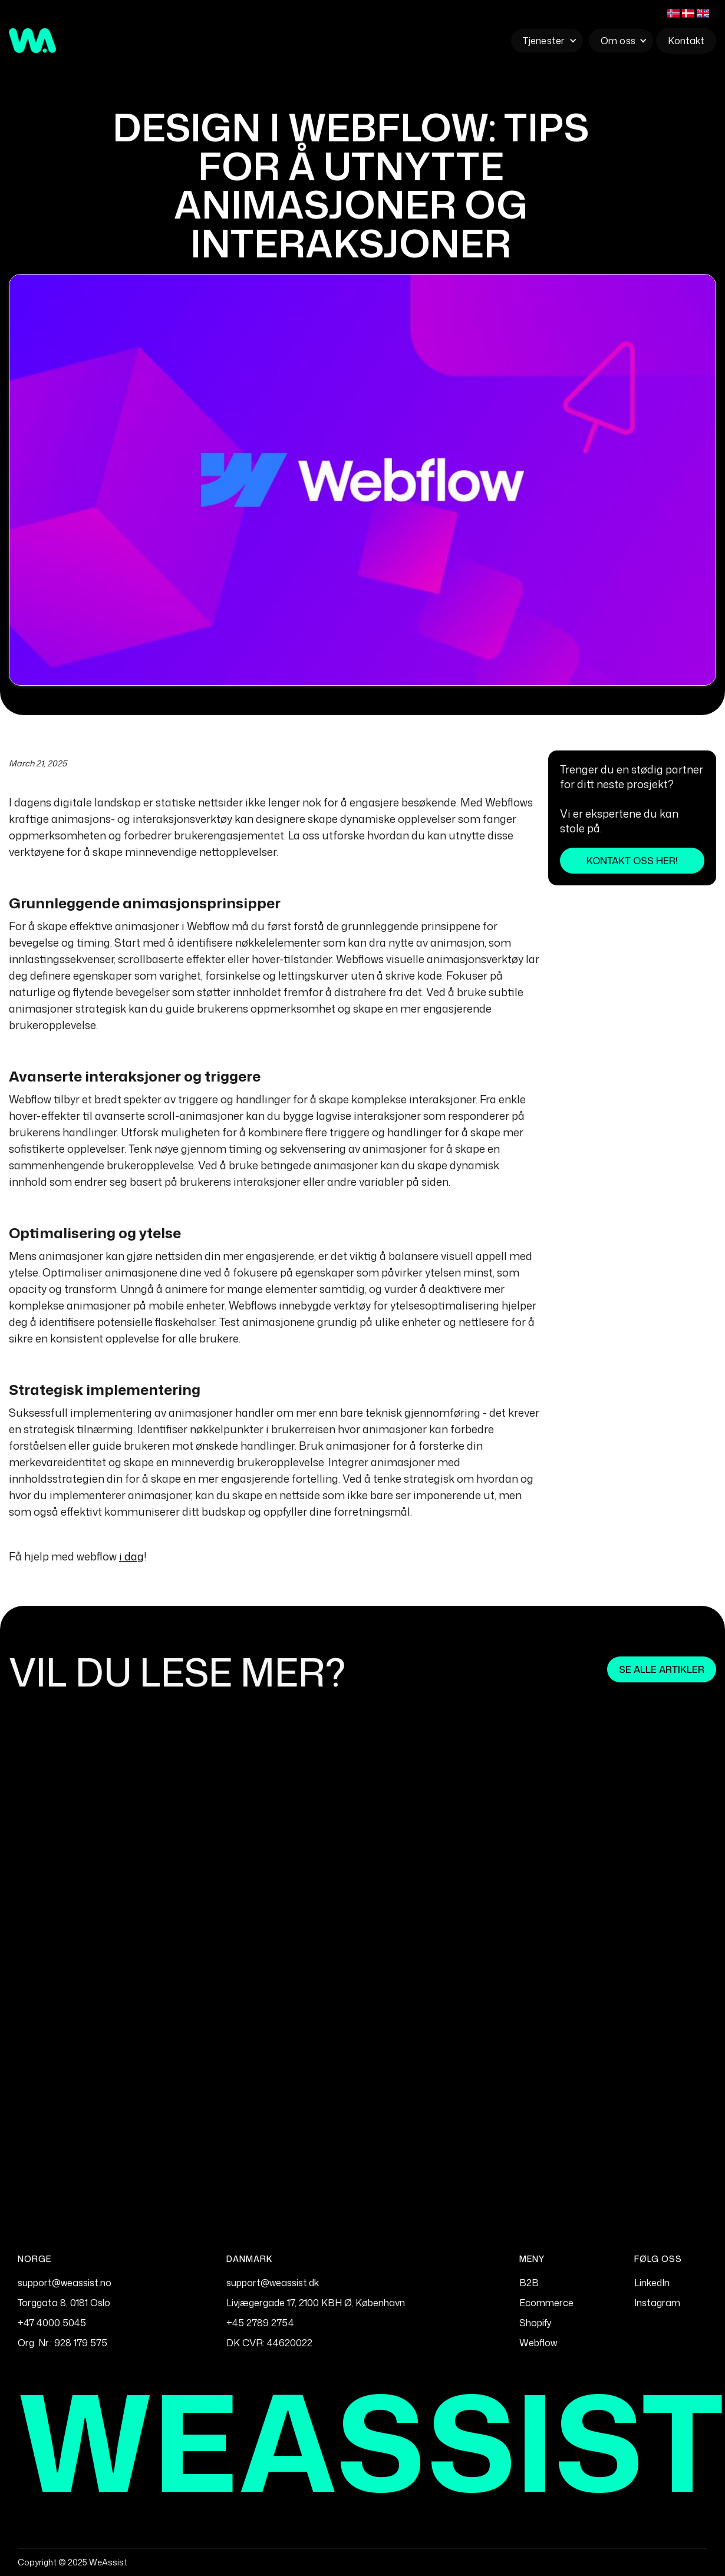 This screenshot has height=2576, width=725. I want to click on +45 2789 2754, so click(260, 2322).